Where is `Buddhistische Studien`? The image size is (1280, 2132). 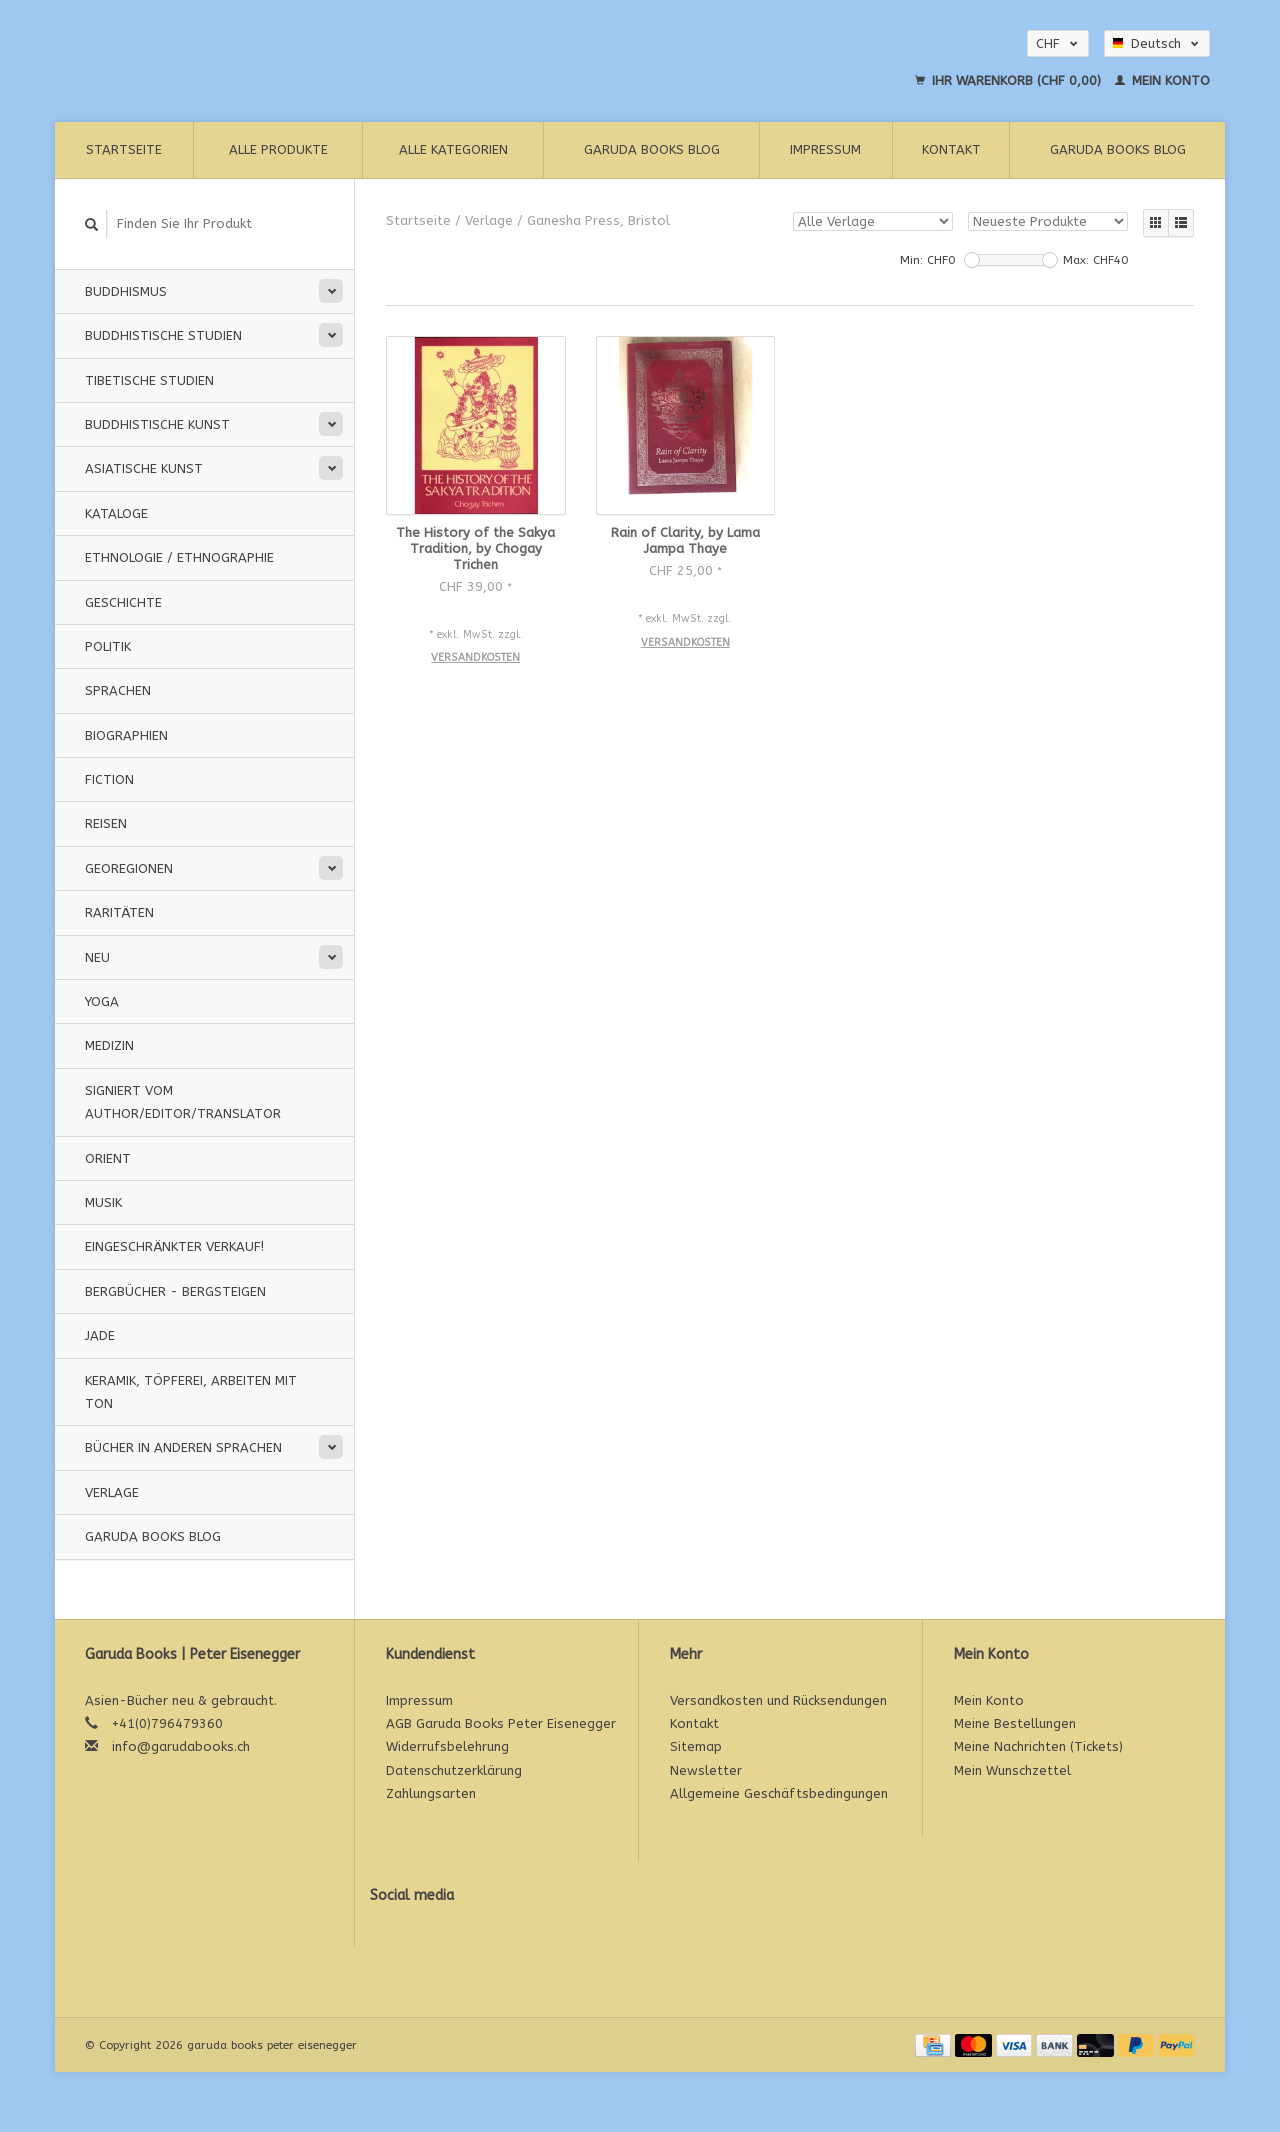 Buddhistische Studien is located at coordinates (163, 335).